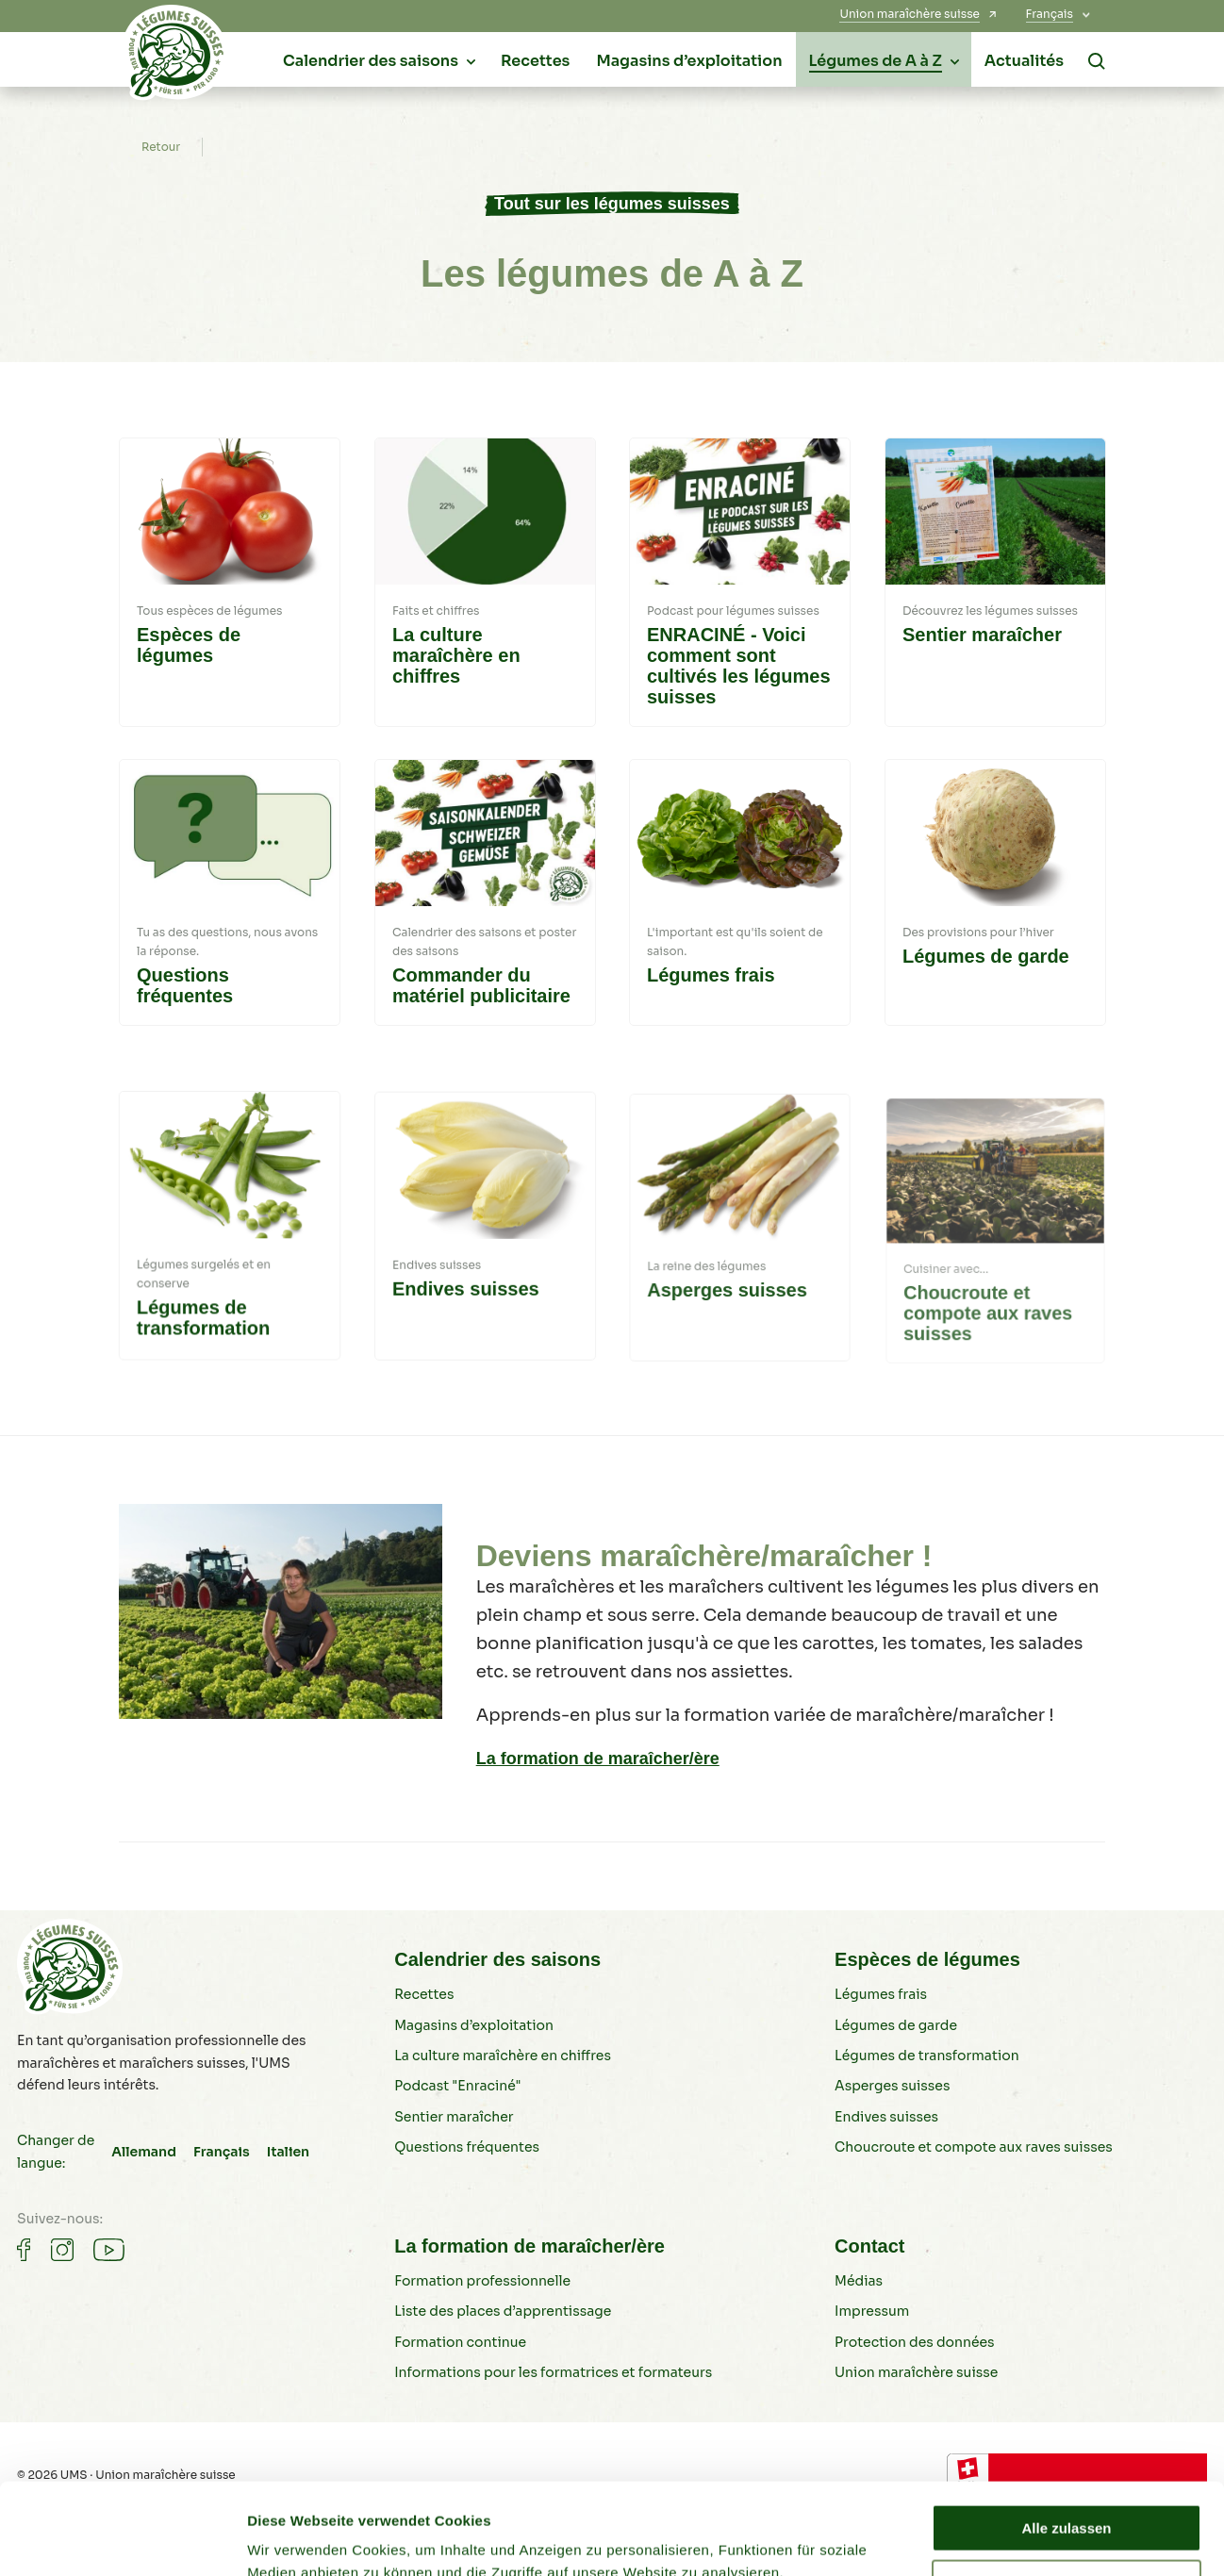 The width and height of the screenshot is (1224, 2576). I want to click on Protection des données, so click(915, 2342).